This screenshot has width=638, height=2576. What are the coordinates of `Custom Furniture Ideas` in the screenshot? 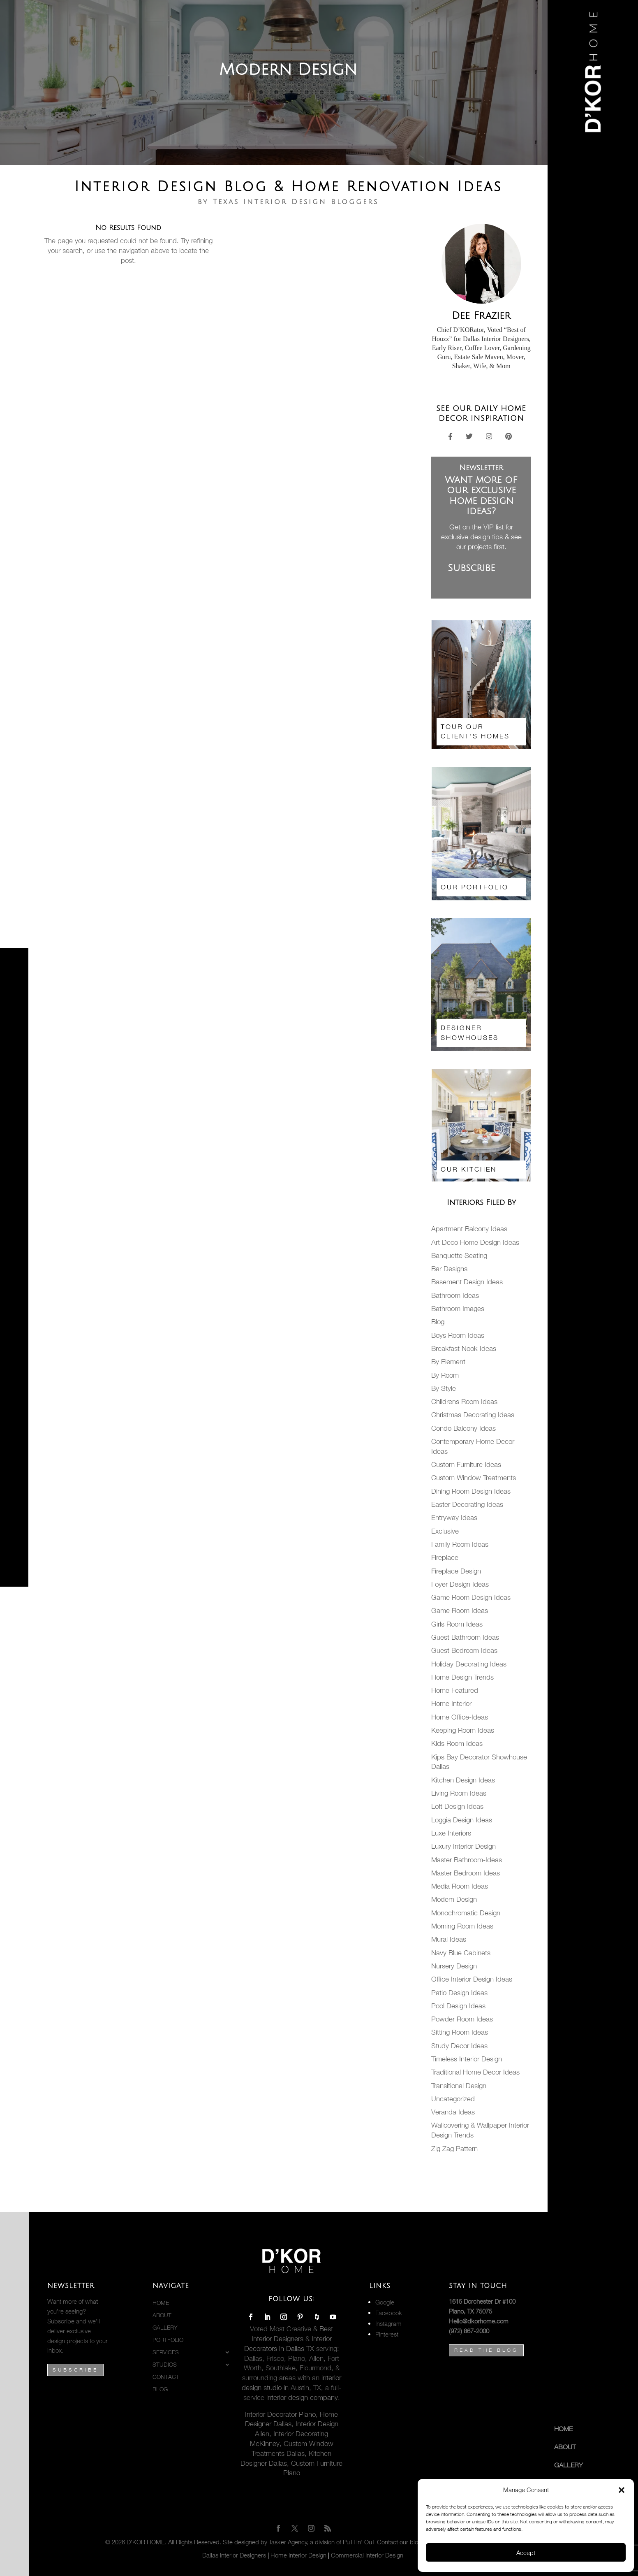 It's located at (466, 1464).